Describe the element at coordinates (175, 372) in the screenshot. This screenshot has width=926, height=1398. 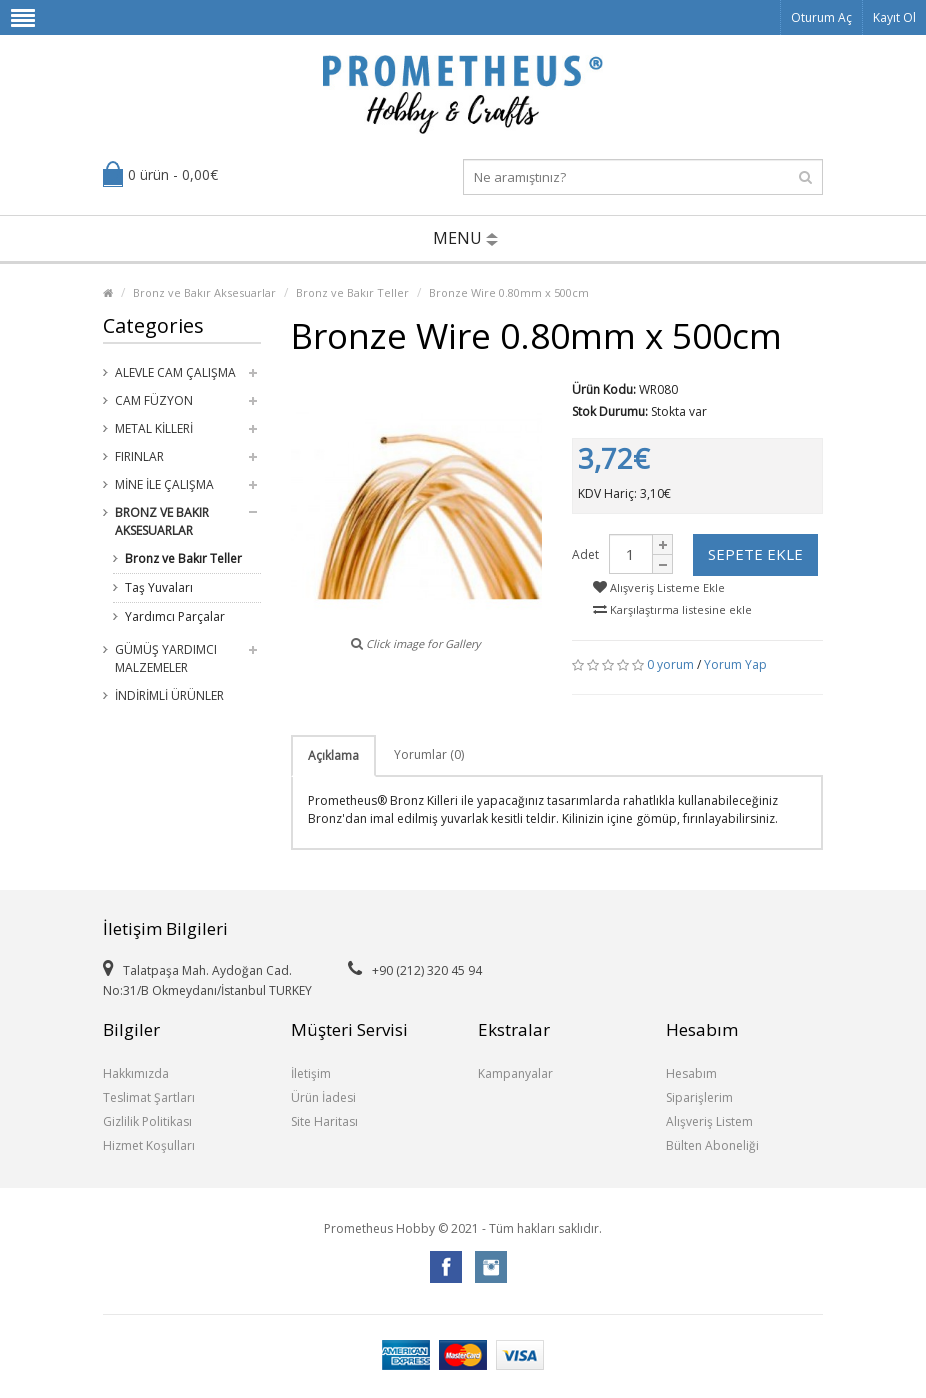
I see `Alevle Cam Çalışma` at that location.